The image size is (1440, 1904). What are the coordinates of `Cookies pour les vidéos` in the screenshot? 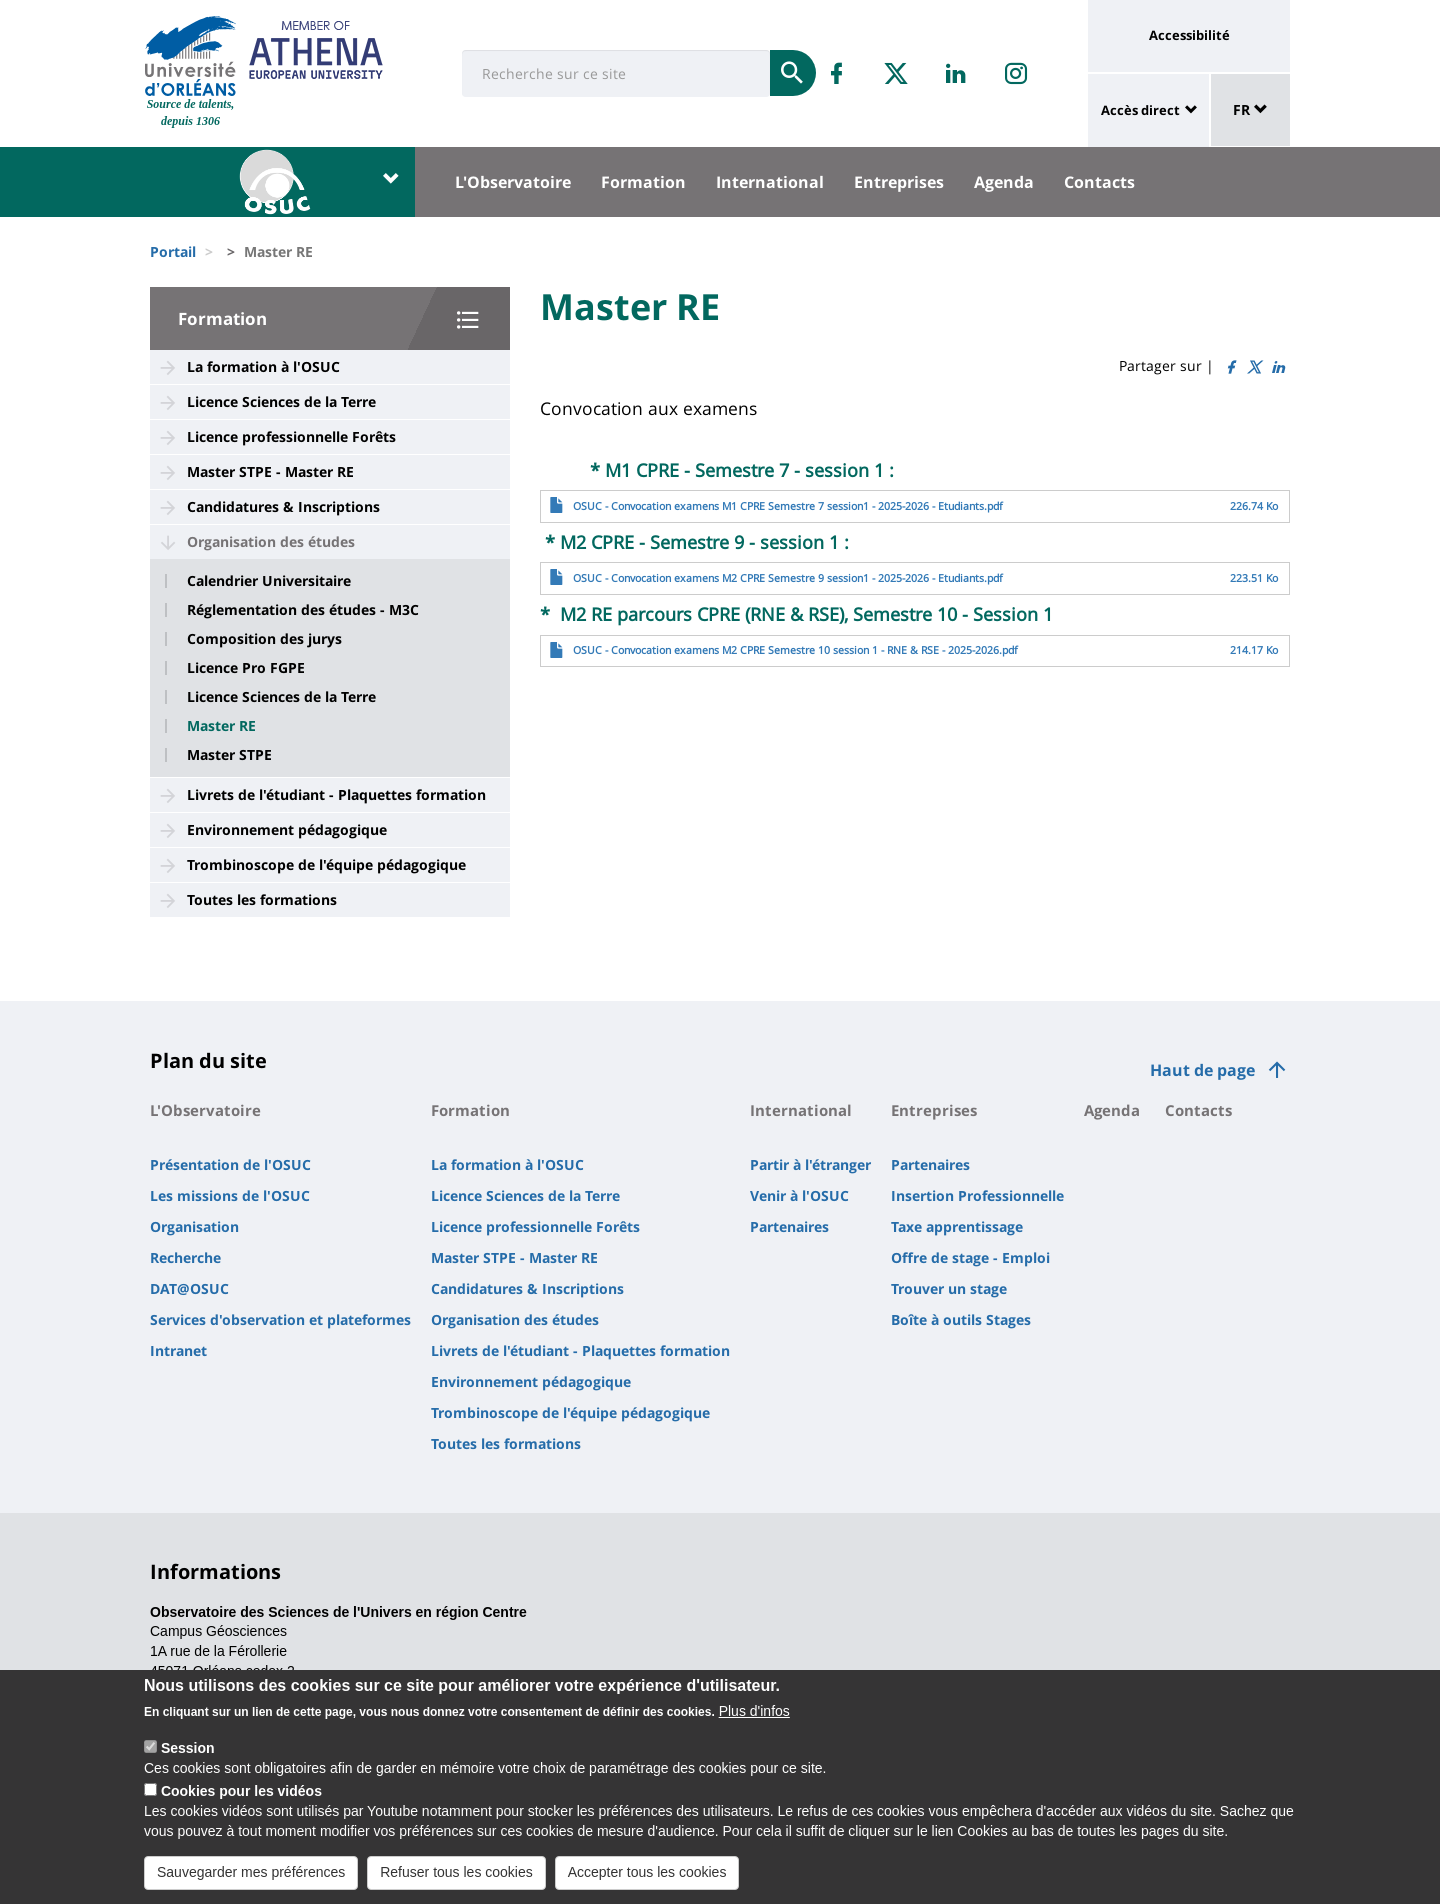 It's located at (241, 1796).